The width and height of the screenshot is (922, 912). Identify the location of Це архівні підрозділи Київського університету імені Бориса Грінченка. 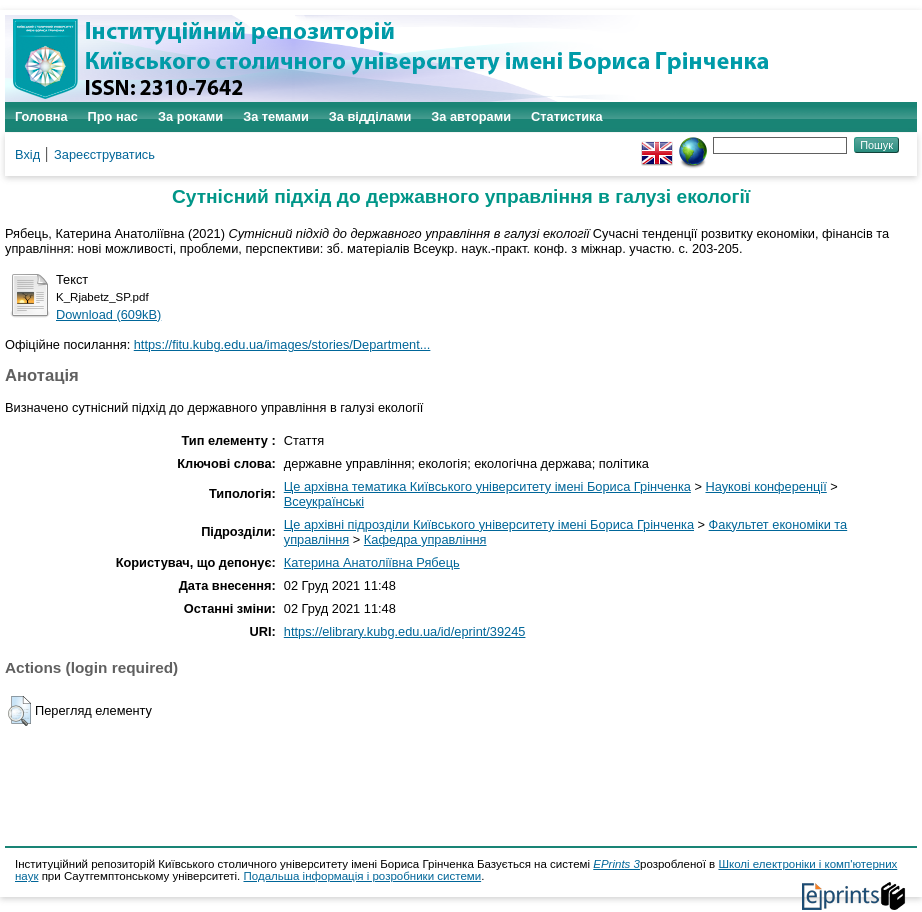
(489, 524).